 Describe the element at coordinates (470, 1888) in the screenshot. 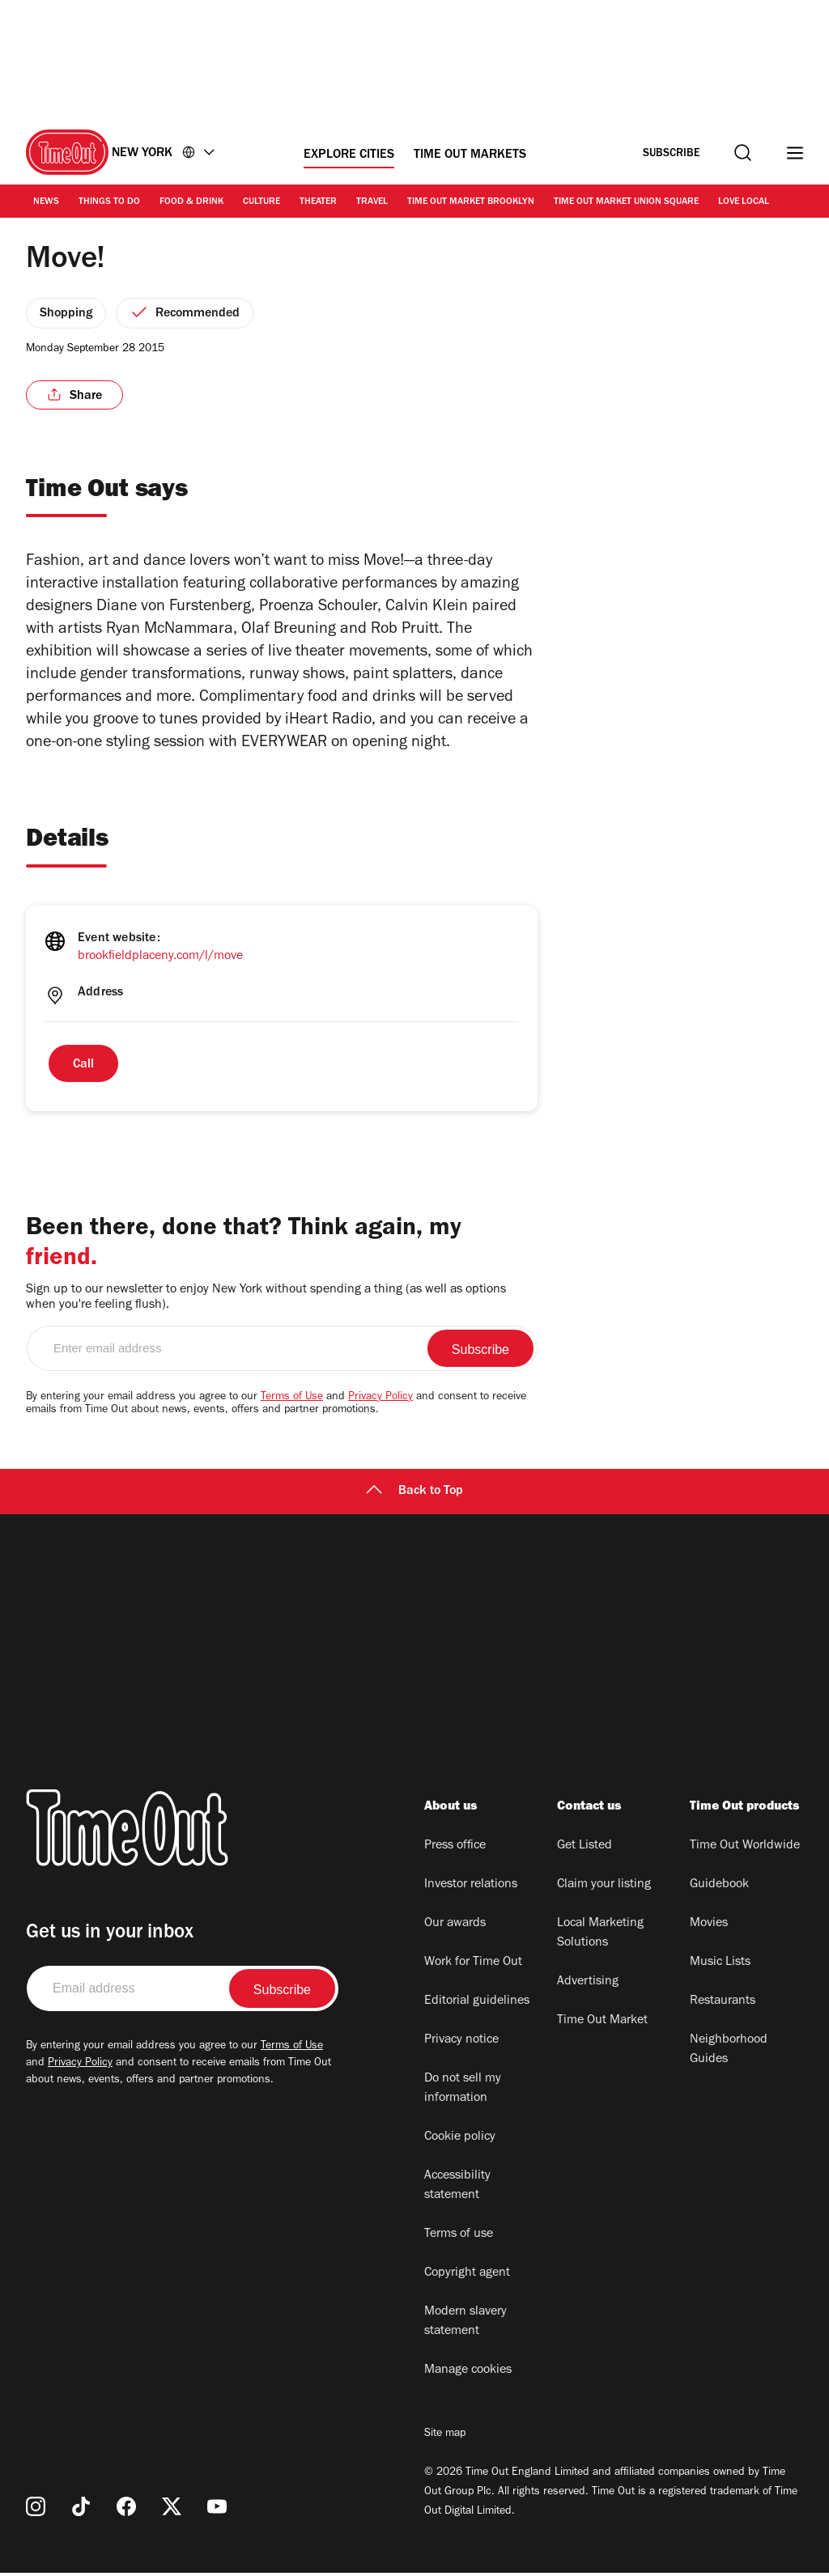

I see `Investor relations` at that location.